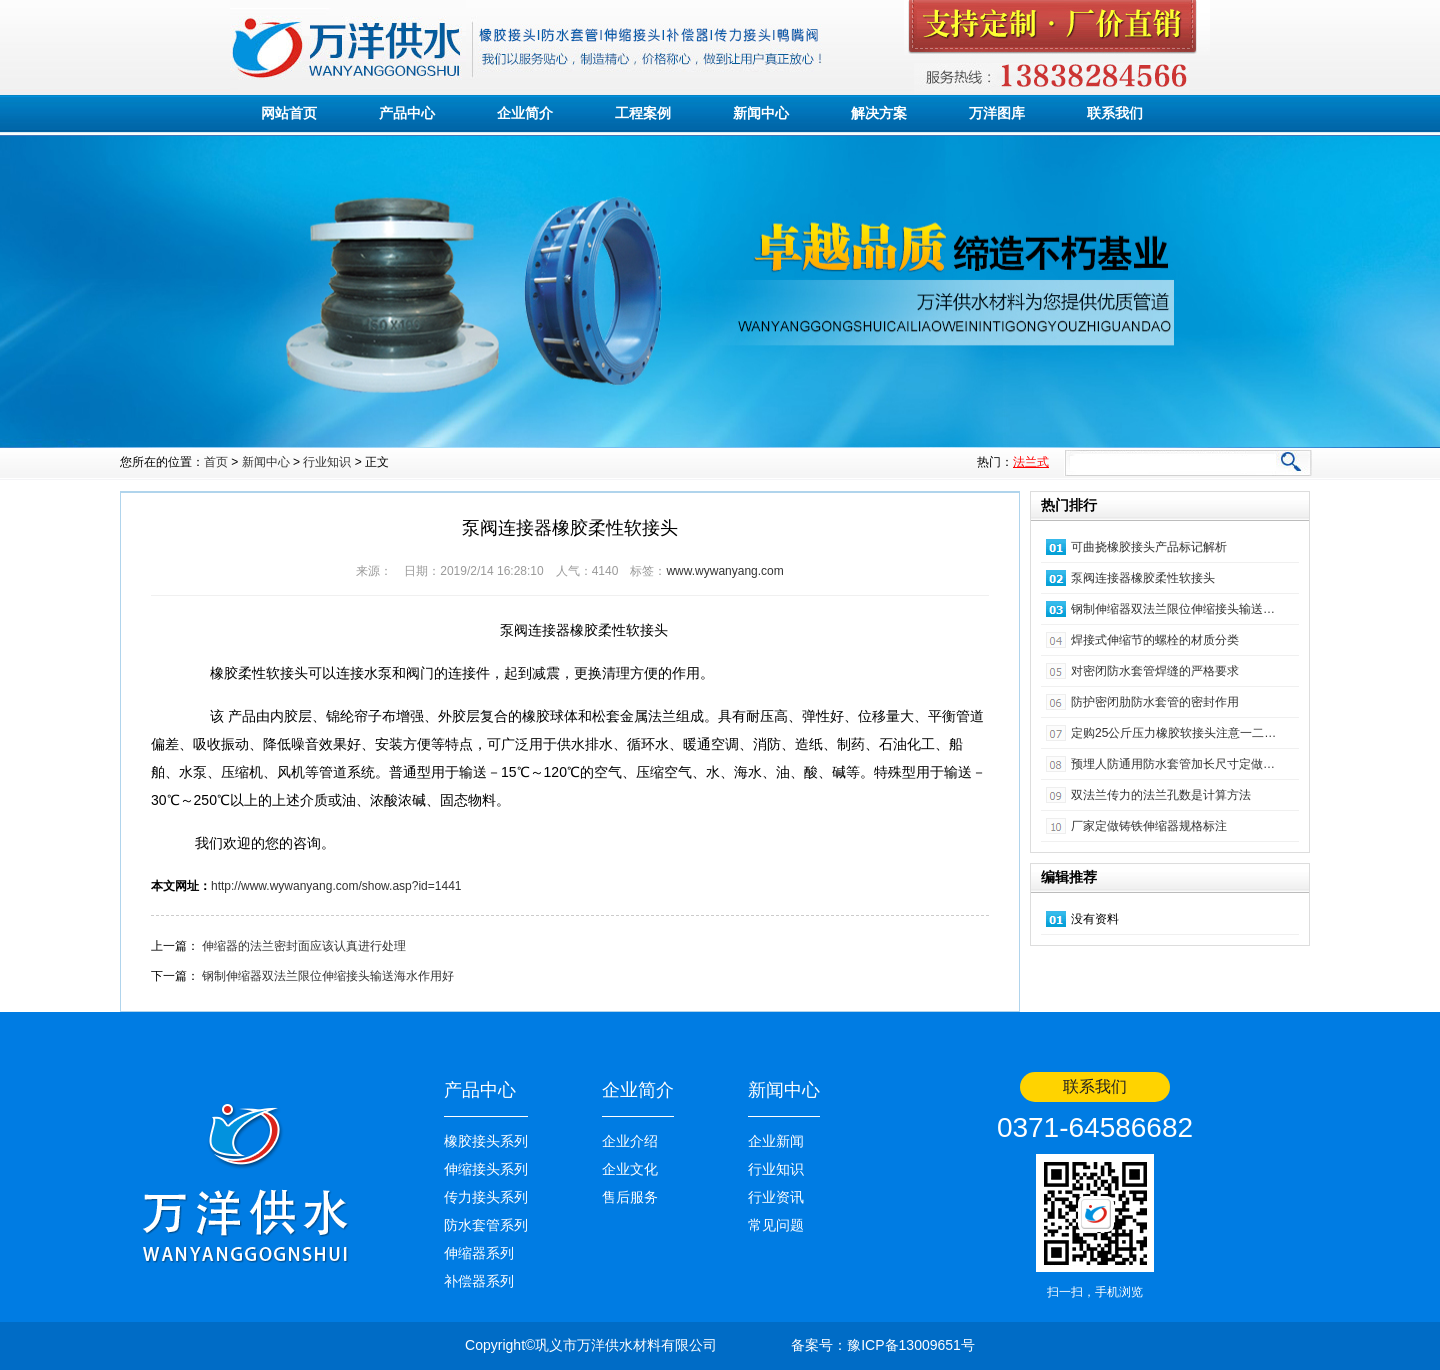 The width and height of the screenshot is (1440, 1370). I want to click on 首页, so click(216, 462).